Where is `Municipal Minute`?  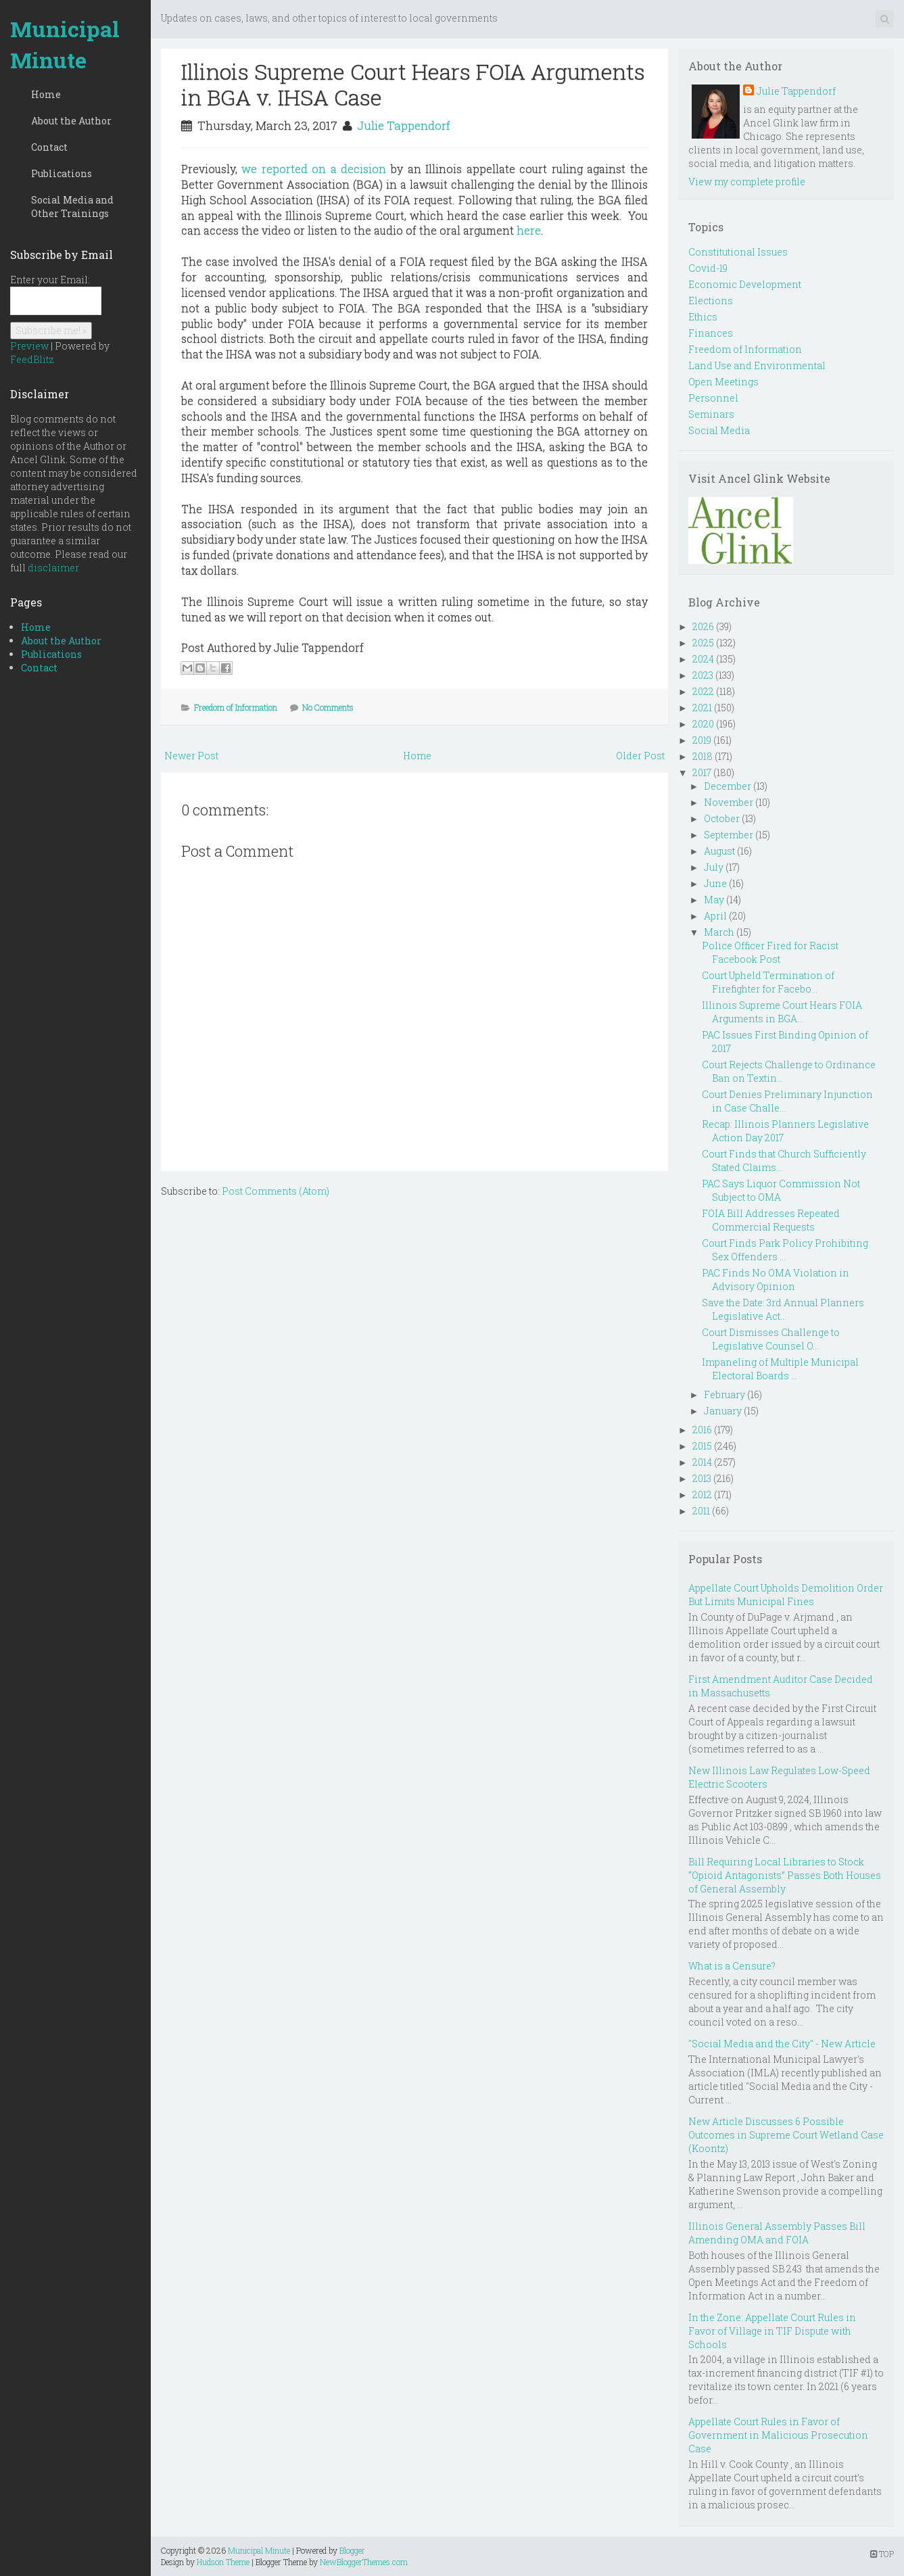
Municipal Minute is located at coordinates (65, 44).